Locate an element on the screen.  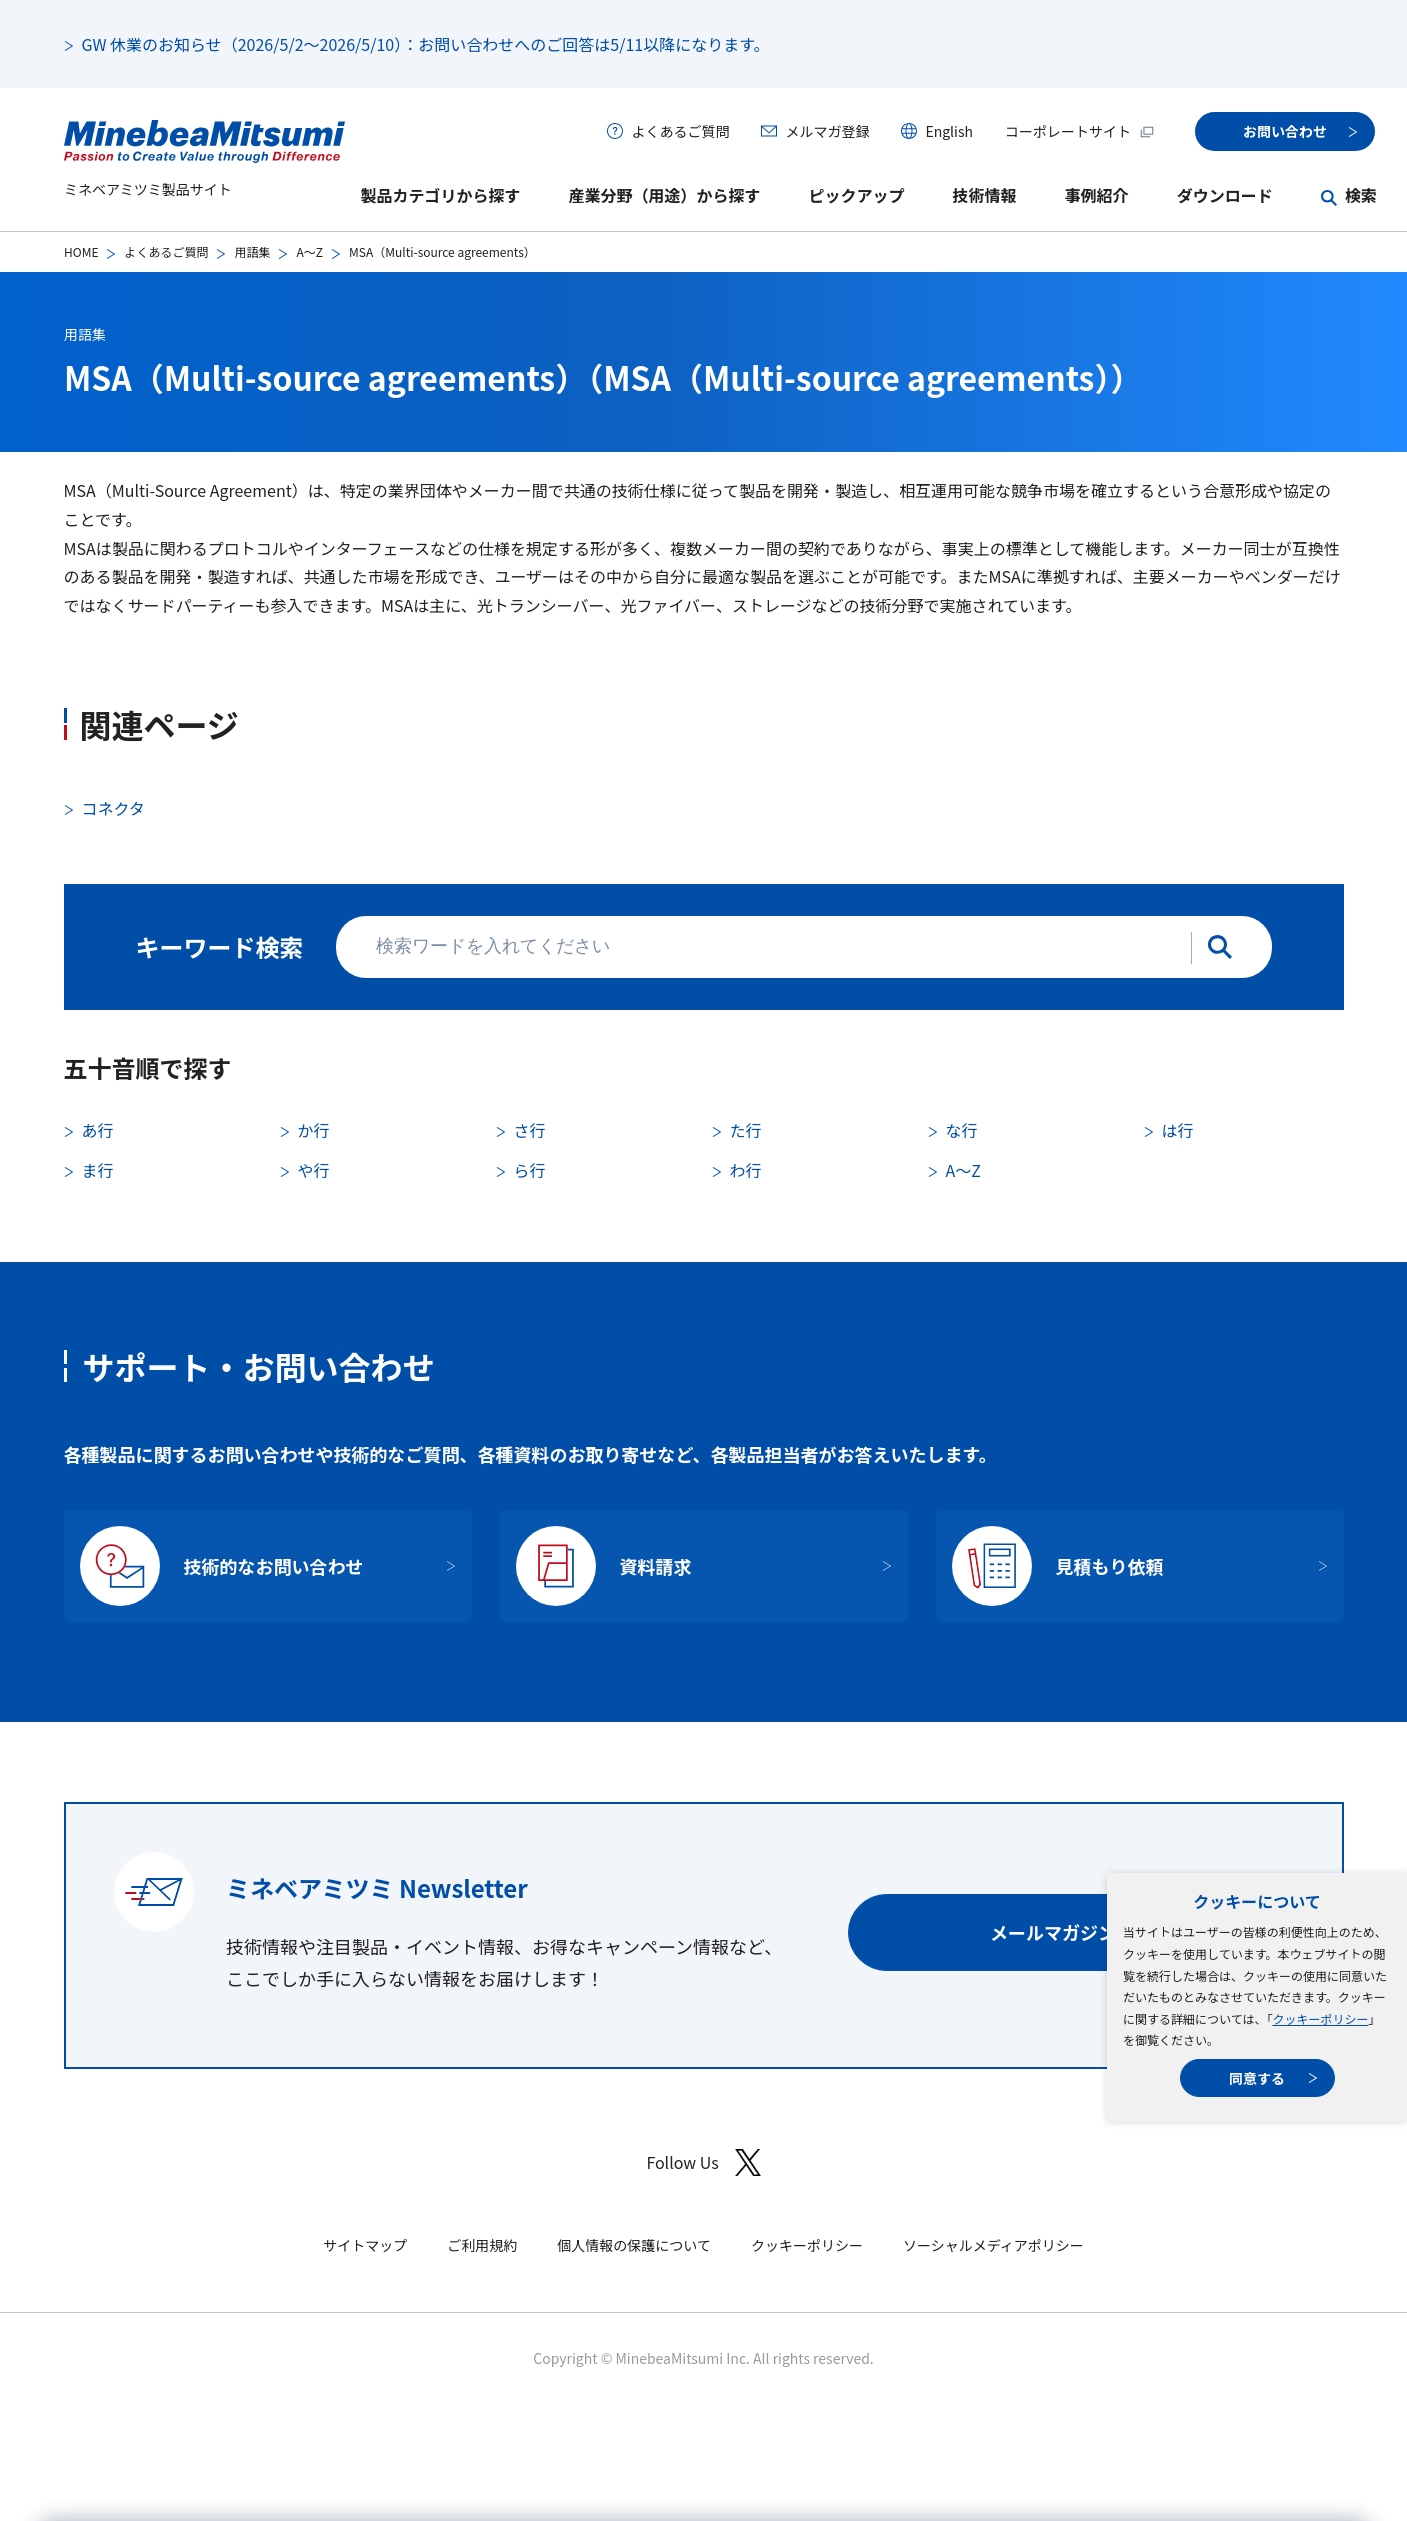
か行 is located at coordinates (314, 1130).